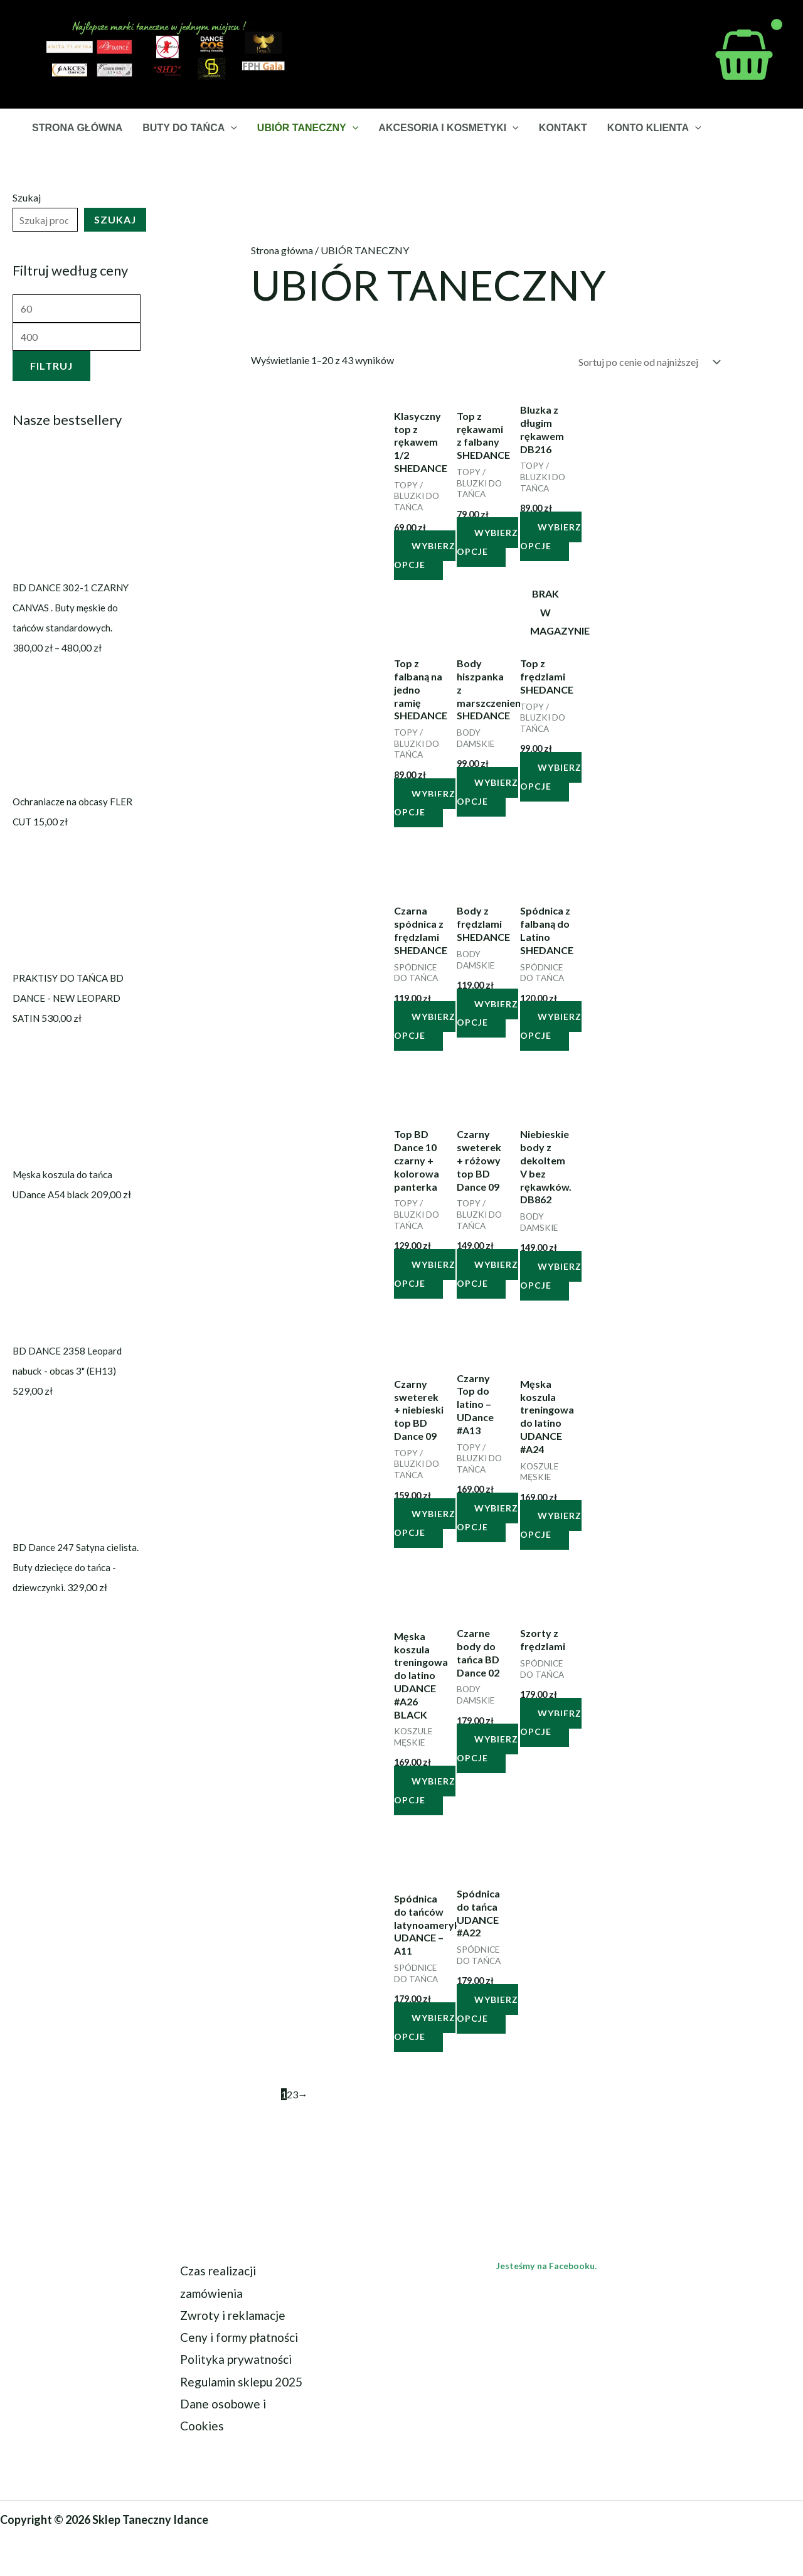 This screenshot has width=803, height=2576. What do you see at coordinates (424, 1026) in the screenshot?
I see `Wybierz opcje [Wybierz opcje dla „Czarna spódnica z frędzlami SHEDANCE”]` at bounding box center [424, 1026].